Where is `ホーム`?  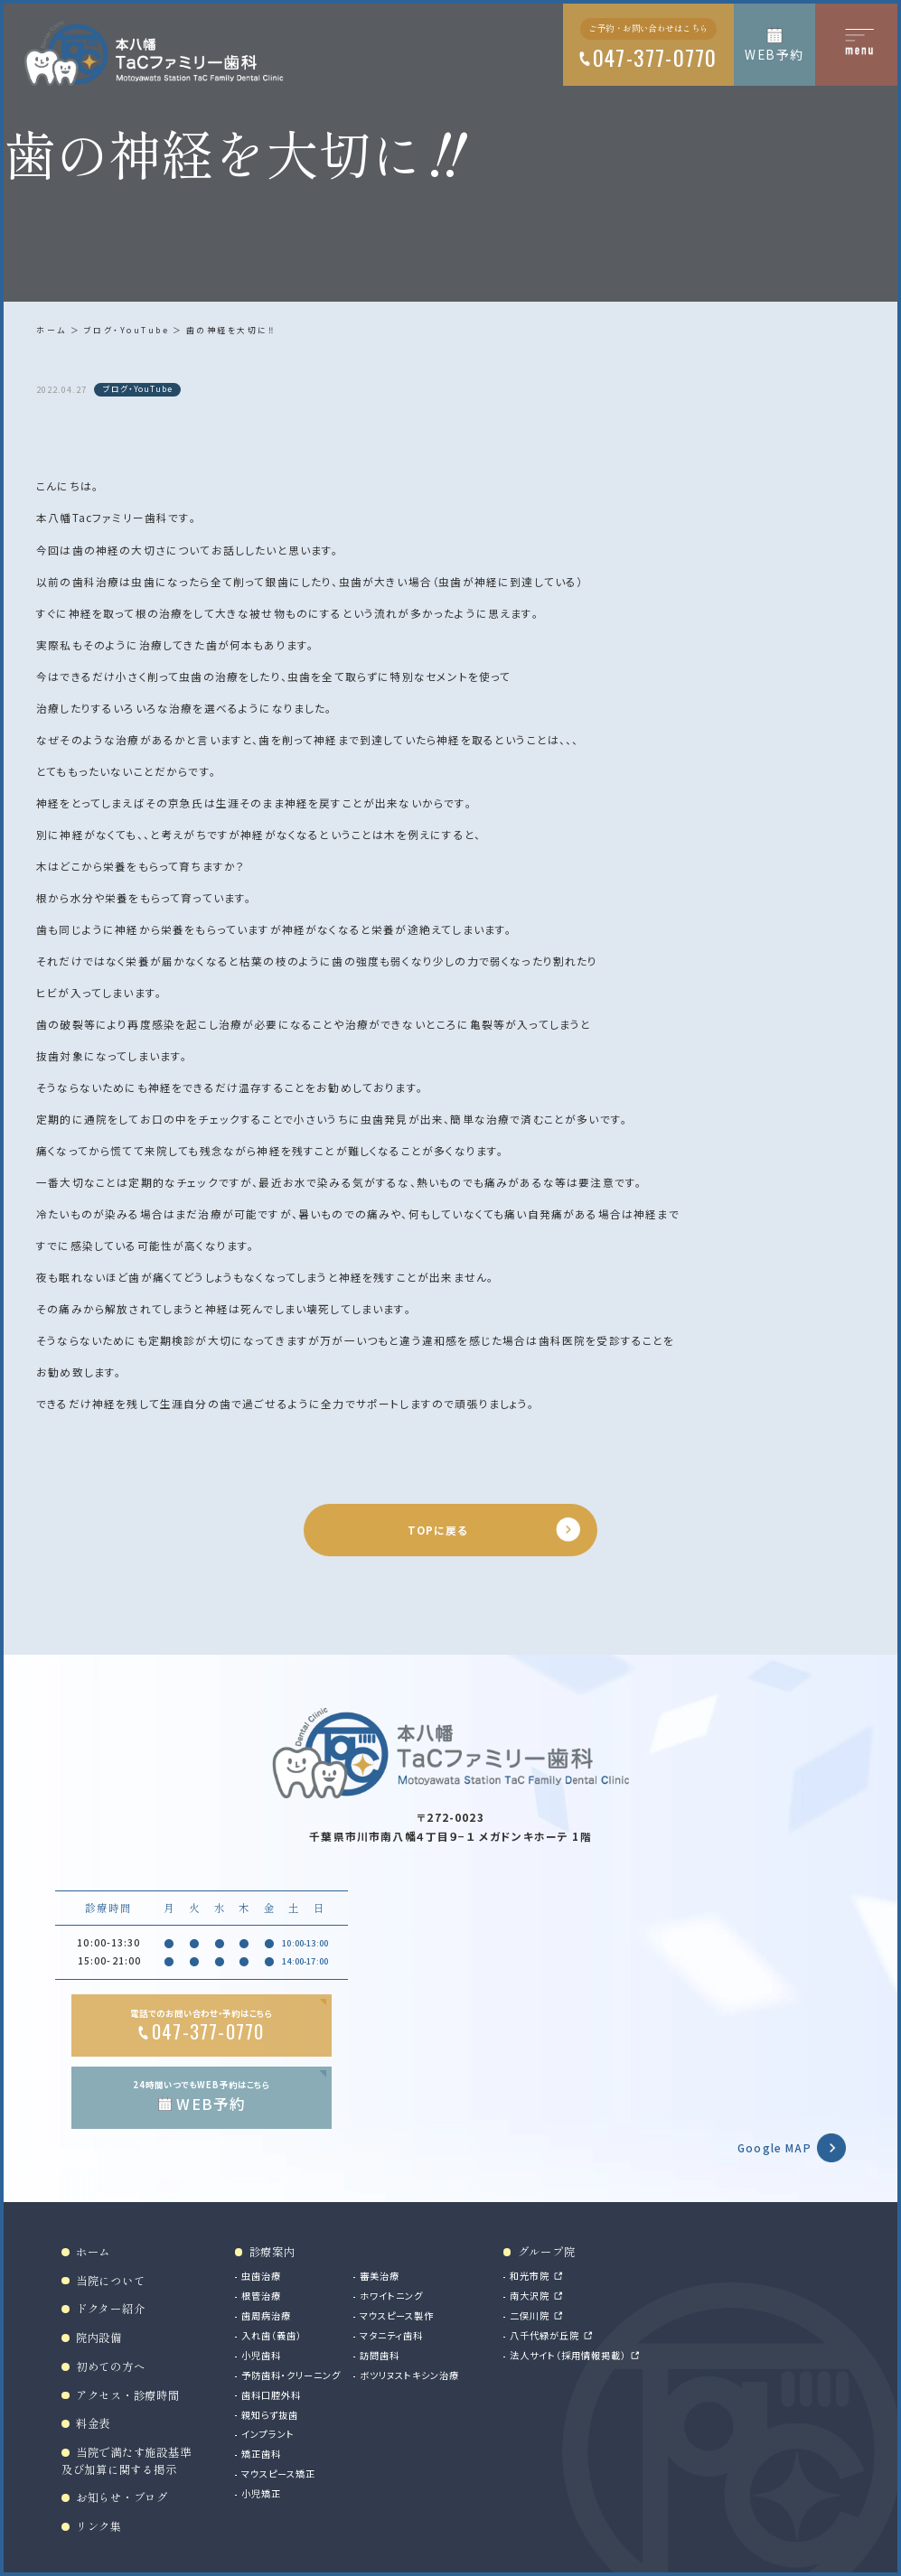 ホーム is located at coordinates (51, 330).